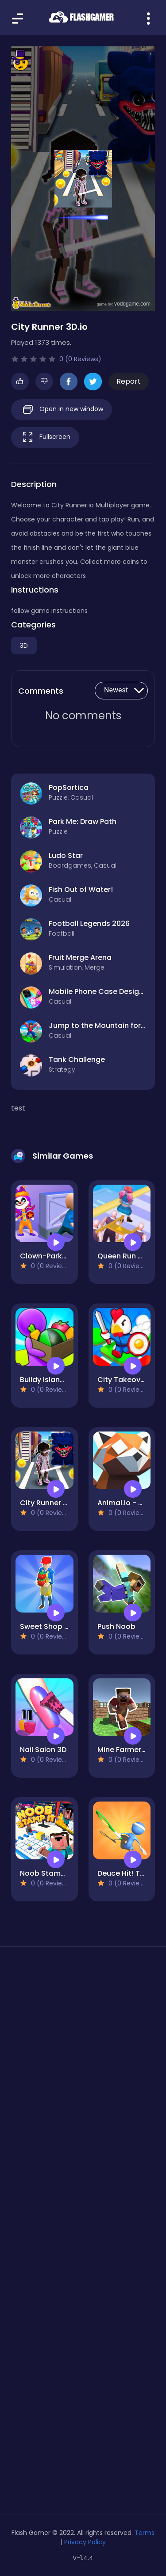 The width and height of the screenshot is (166, 2576). What do you see at coordinates (128, 381) in the screenshot?
I see `Report` at bounding box center [128, 381].